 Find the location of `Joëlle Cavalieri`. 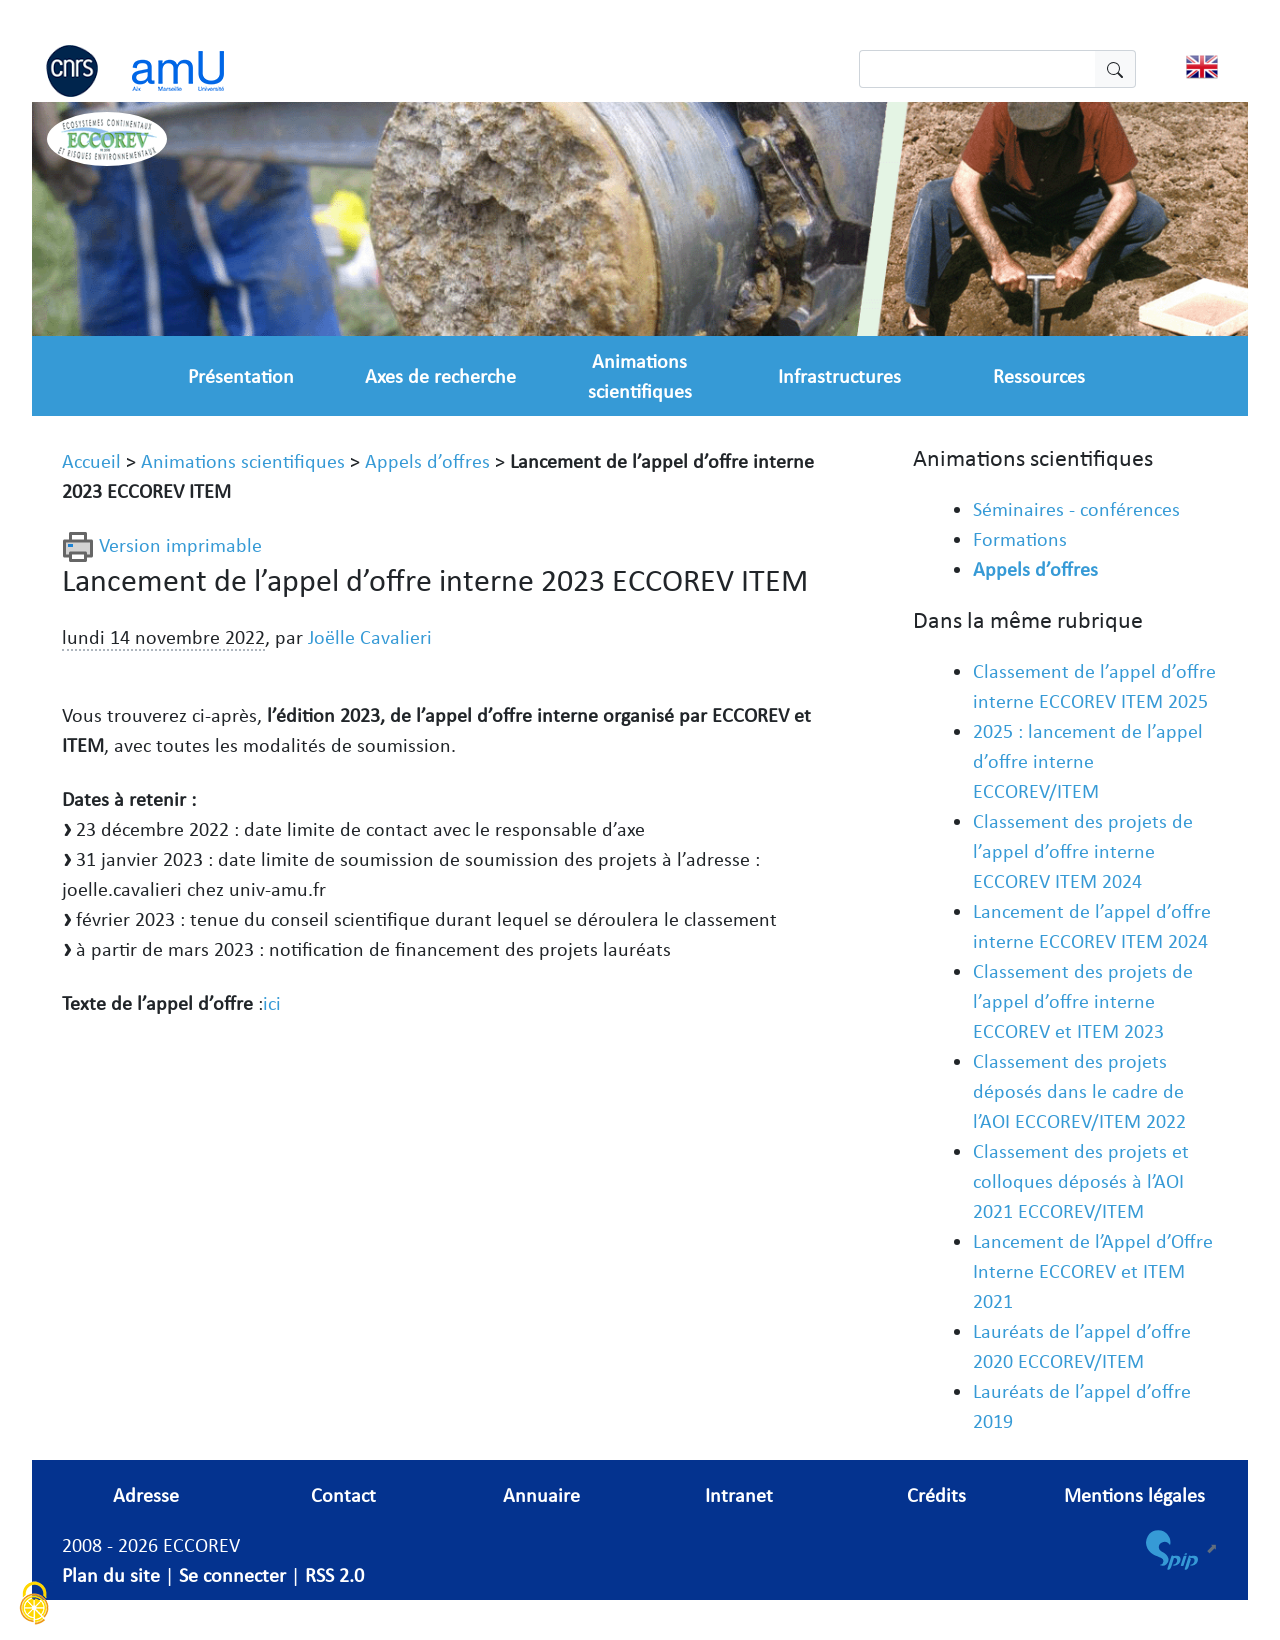

Joëlle Cavalieri is located at coordinates (370, 637).